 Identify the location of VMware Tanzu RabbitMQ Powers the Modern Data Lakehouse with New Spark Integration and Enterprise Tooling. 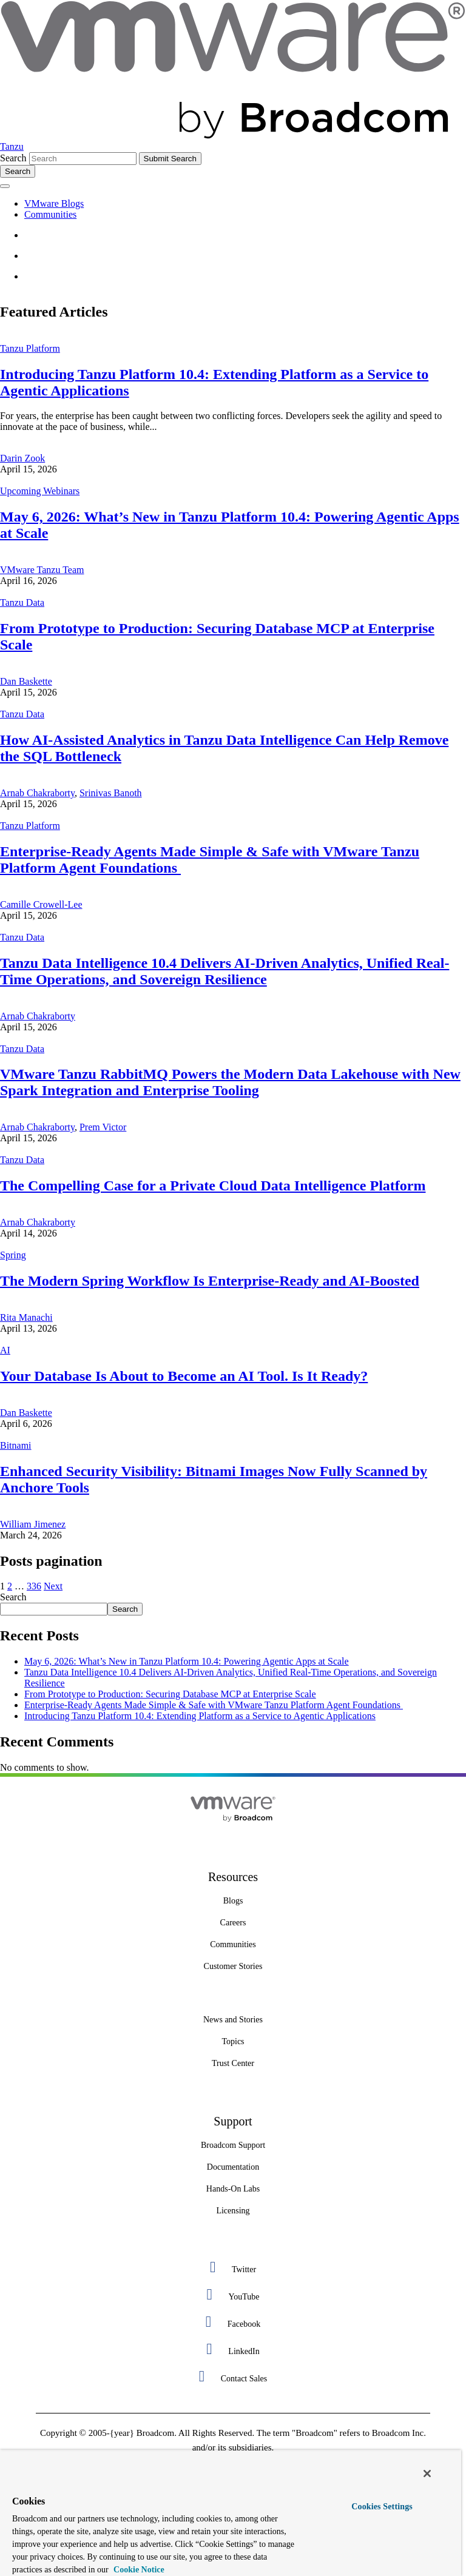
(230, 1082).